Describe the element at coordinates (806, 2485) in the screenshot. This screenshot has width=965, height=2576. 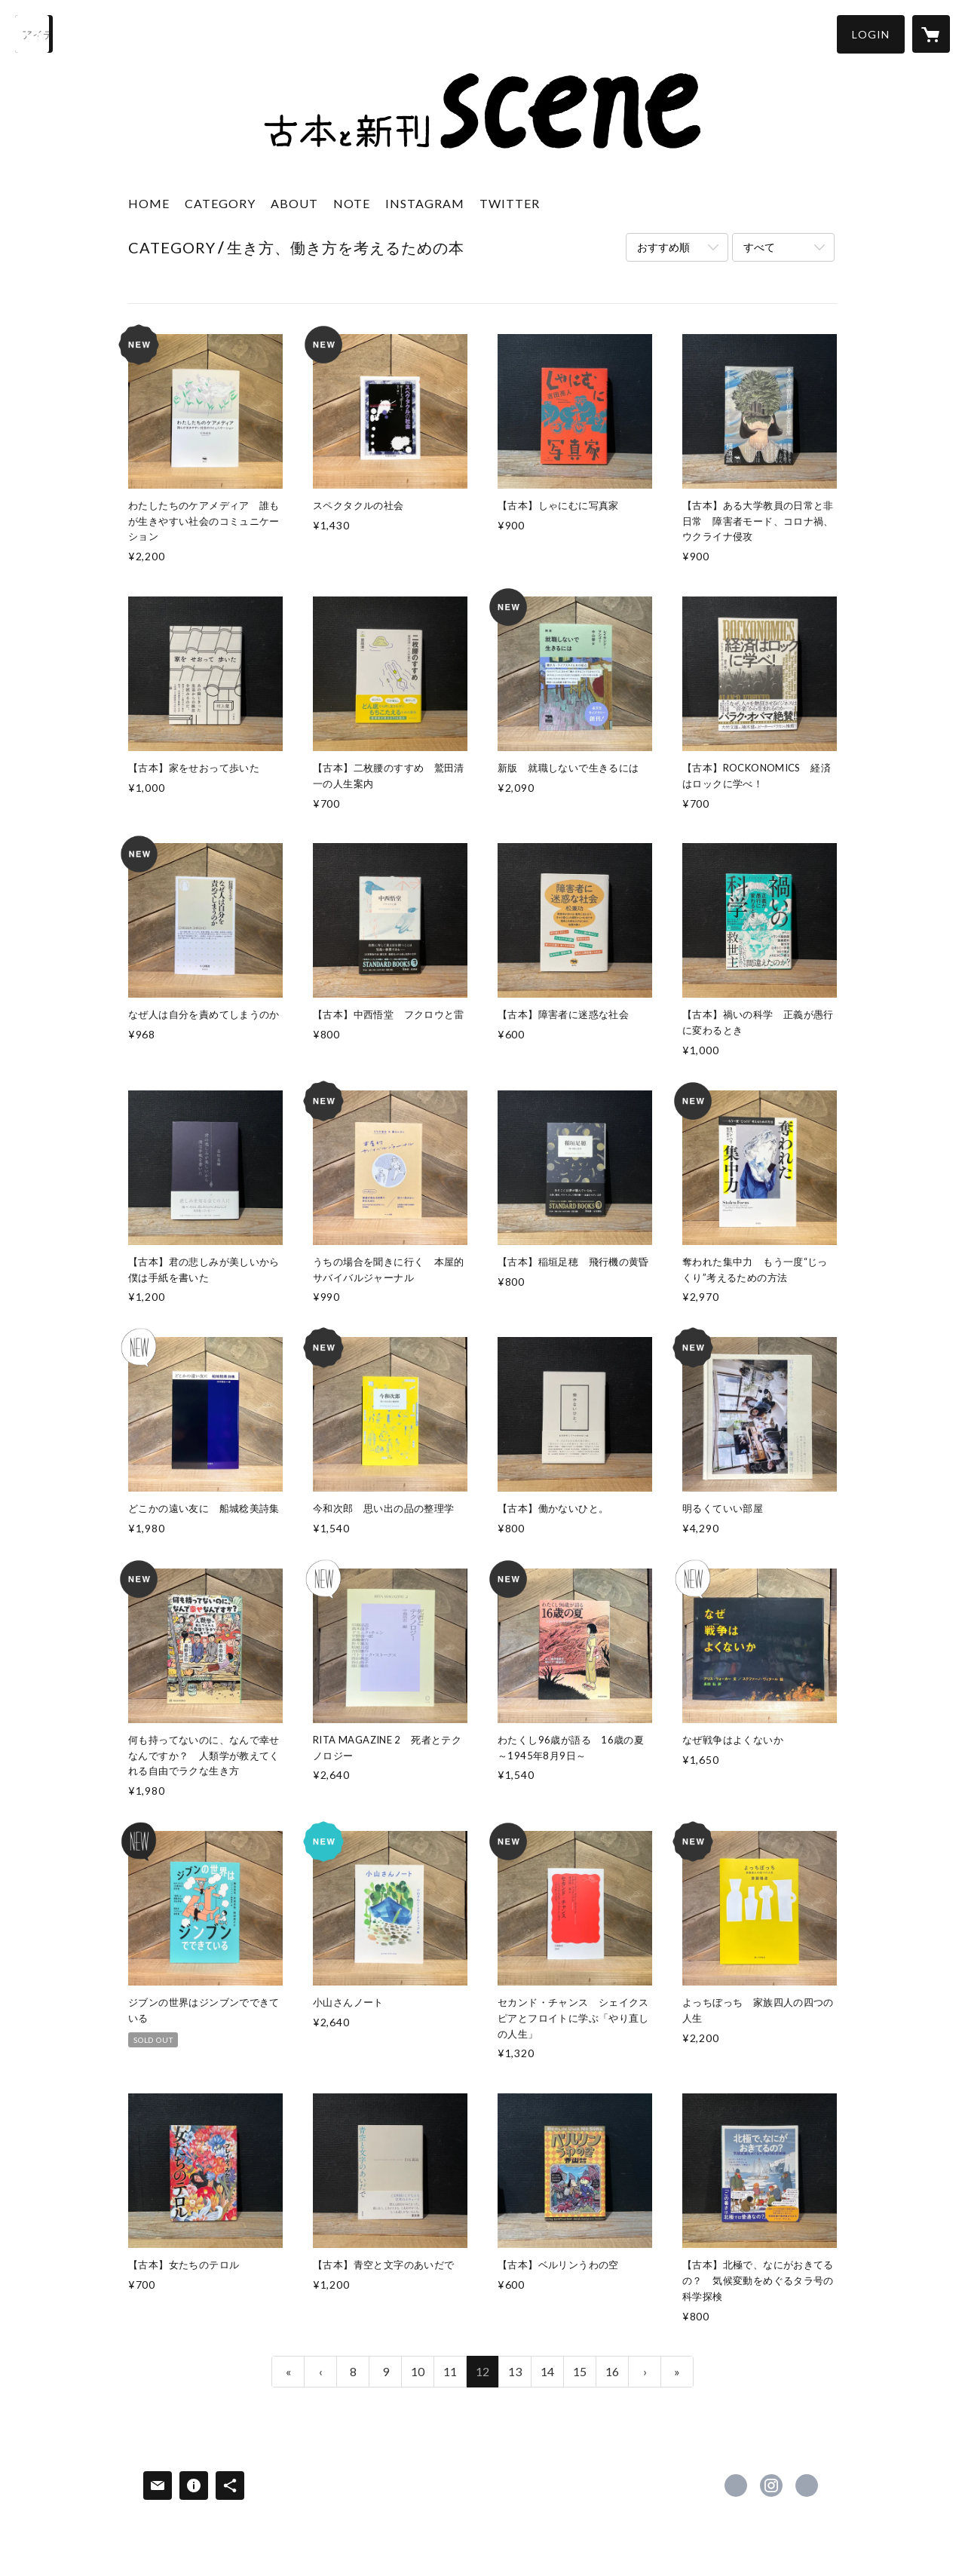
I see `https://note.com/bookstore_scene [Website]` at that location.